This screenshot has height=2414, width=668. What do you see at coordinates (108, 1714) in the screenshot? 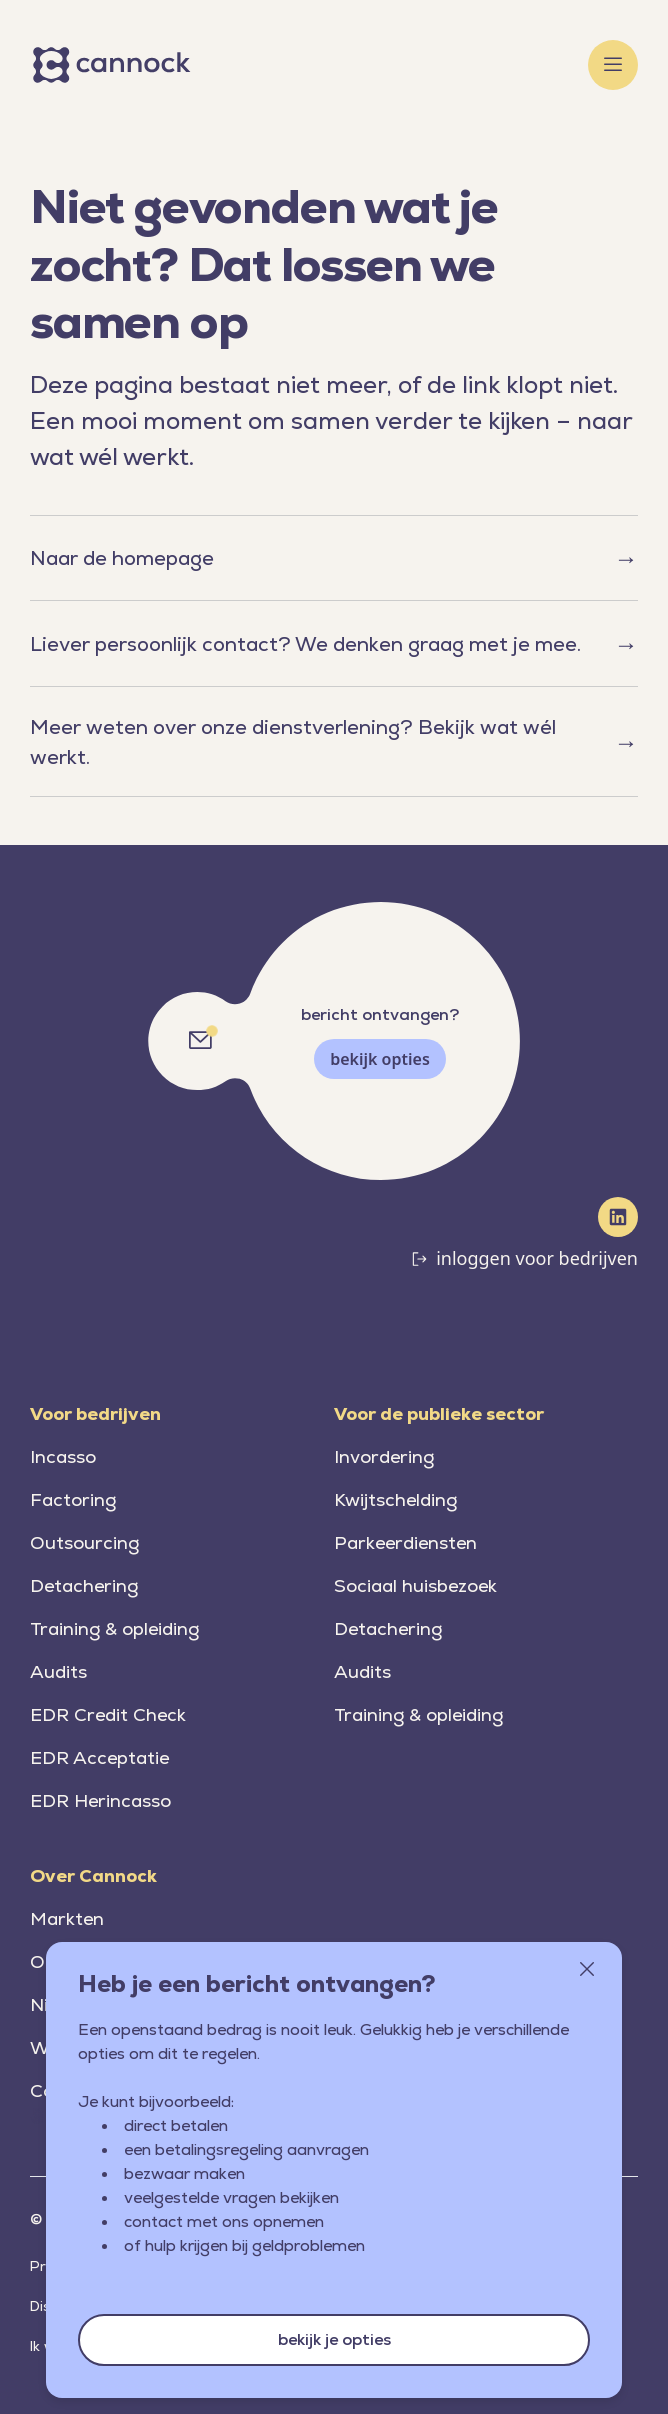
I see `EDR Credit Check` at bounding box center [108, 1714].